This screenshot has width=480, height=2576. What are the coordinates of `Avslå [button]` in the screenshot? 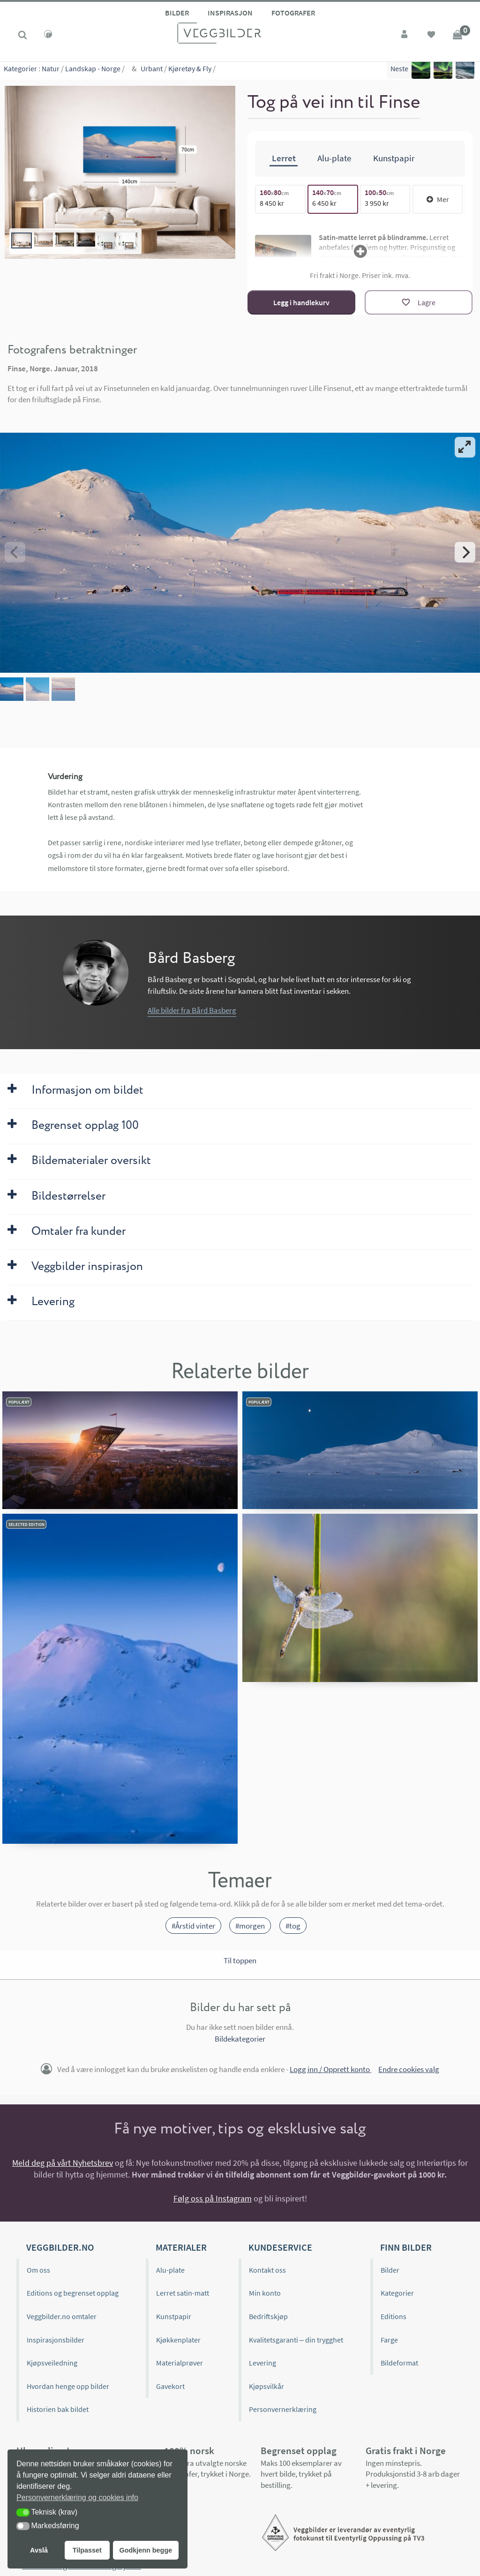 It's located at (39, 2550).